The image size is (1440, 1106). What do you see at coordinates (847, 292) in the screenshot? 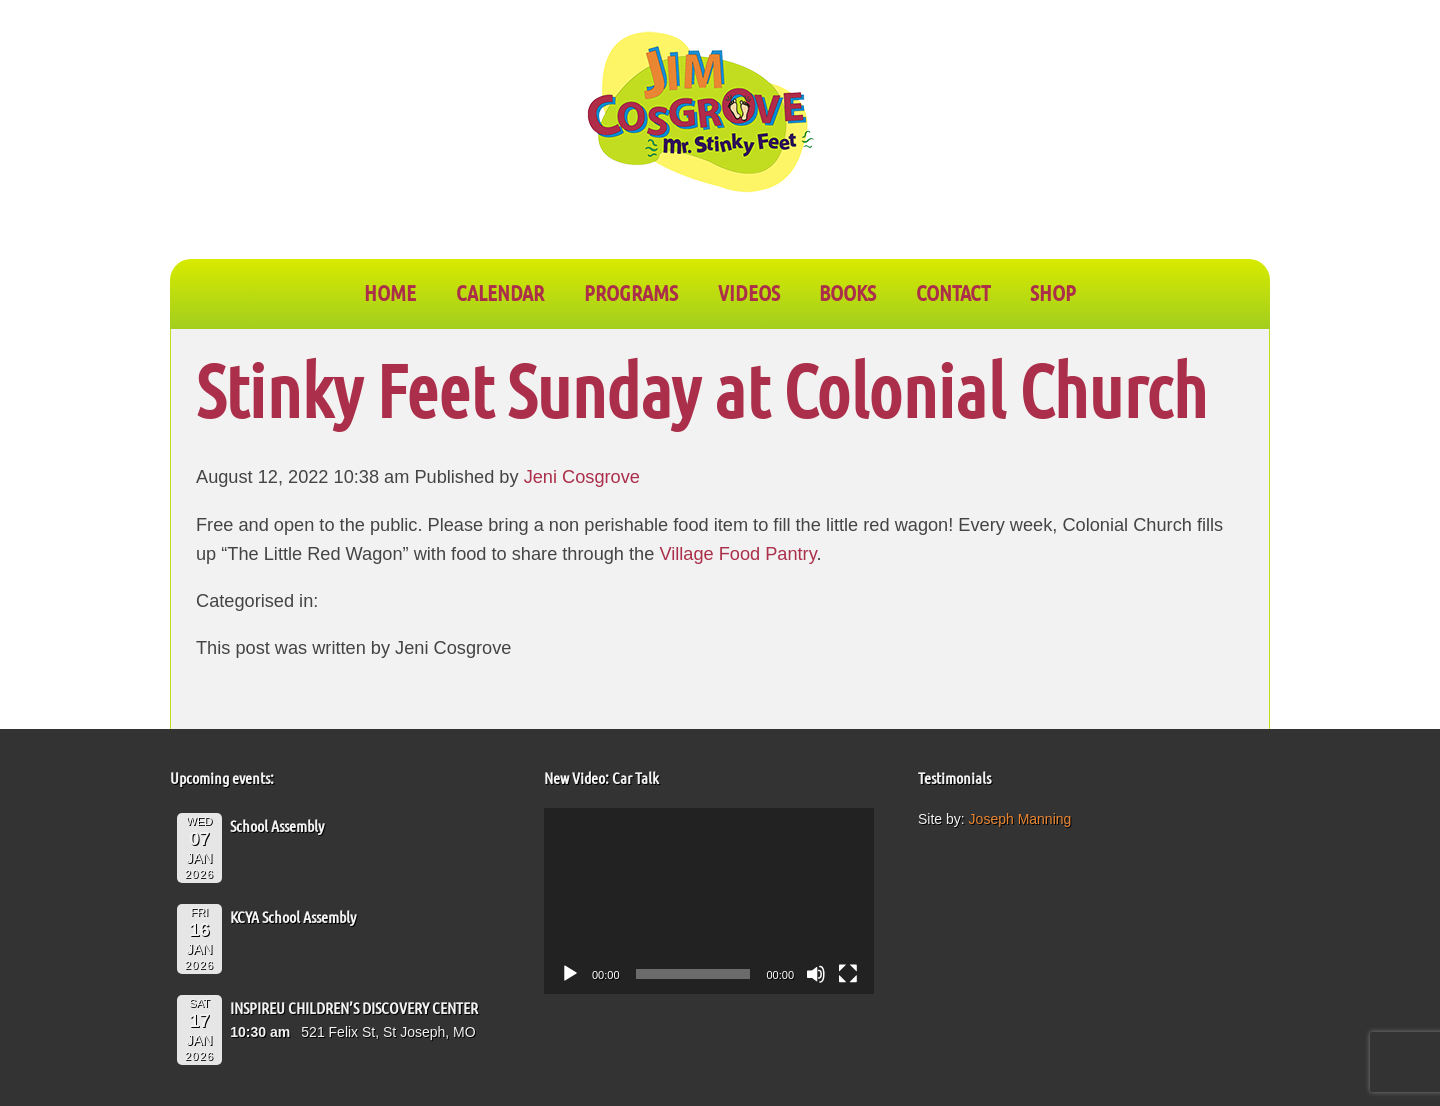
I see `BOOKS` at bounding box center [847, 292].